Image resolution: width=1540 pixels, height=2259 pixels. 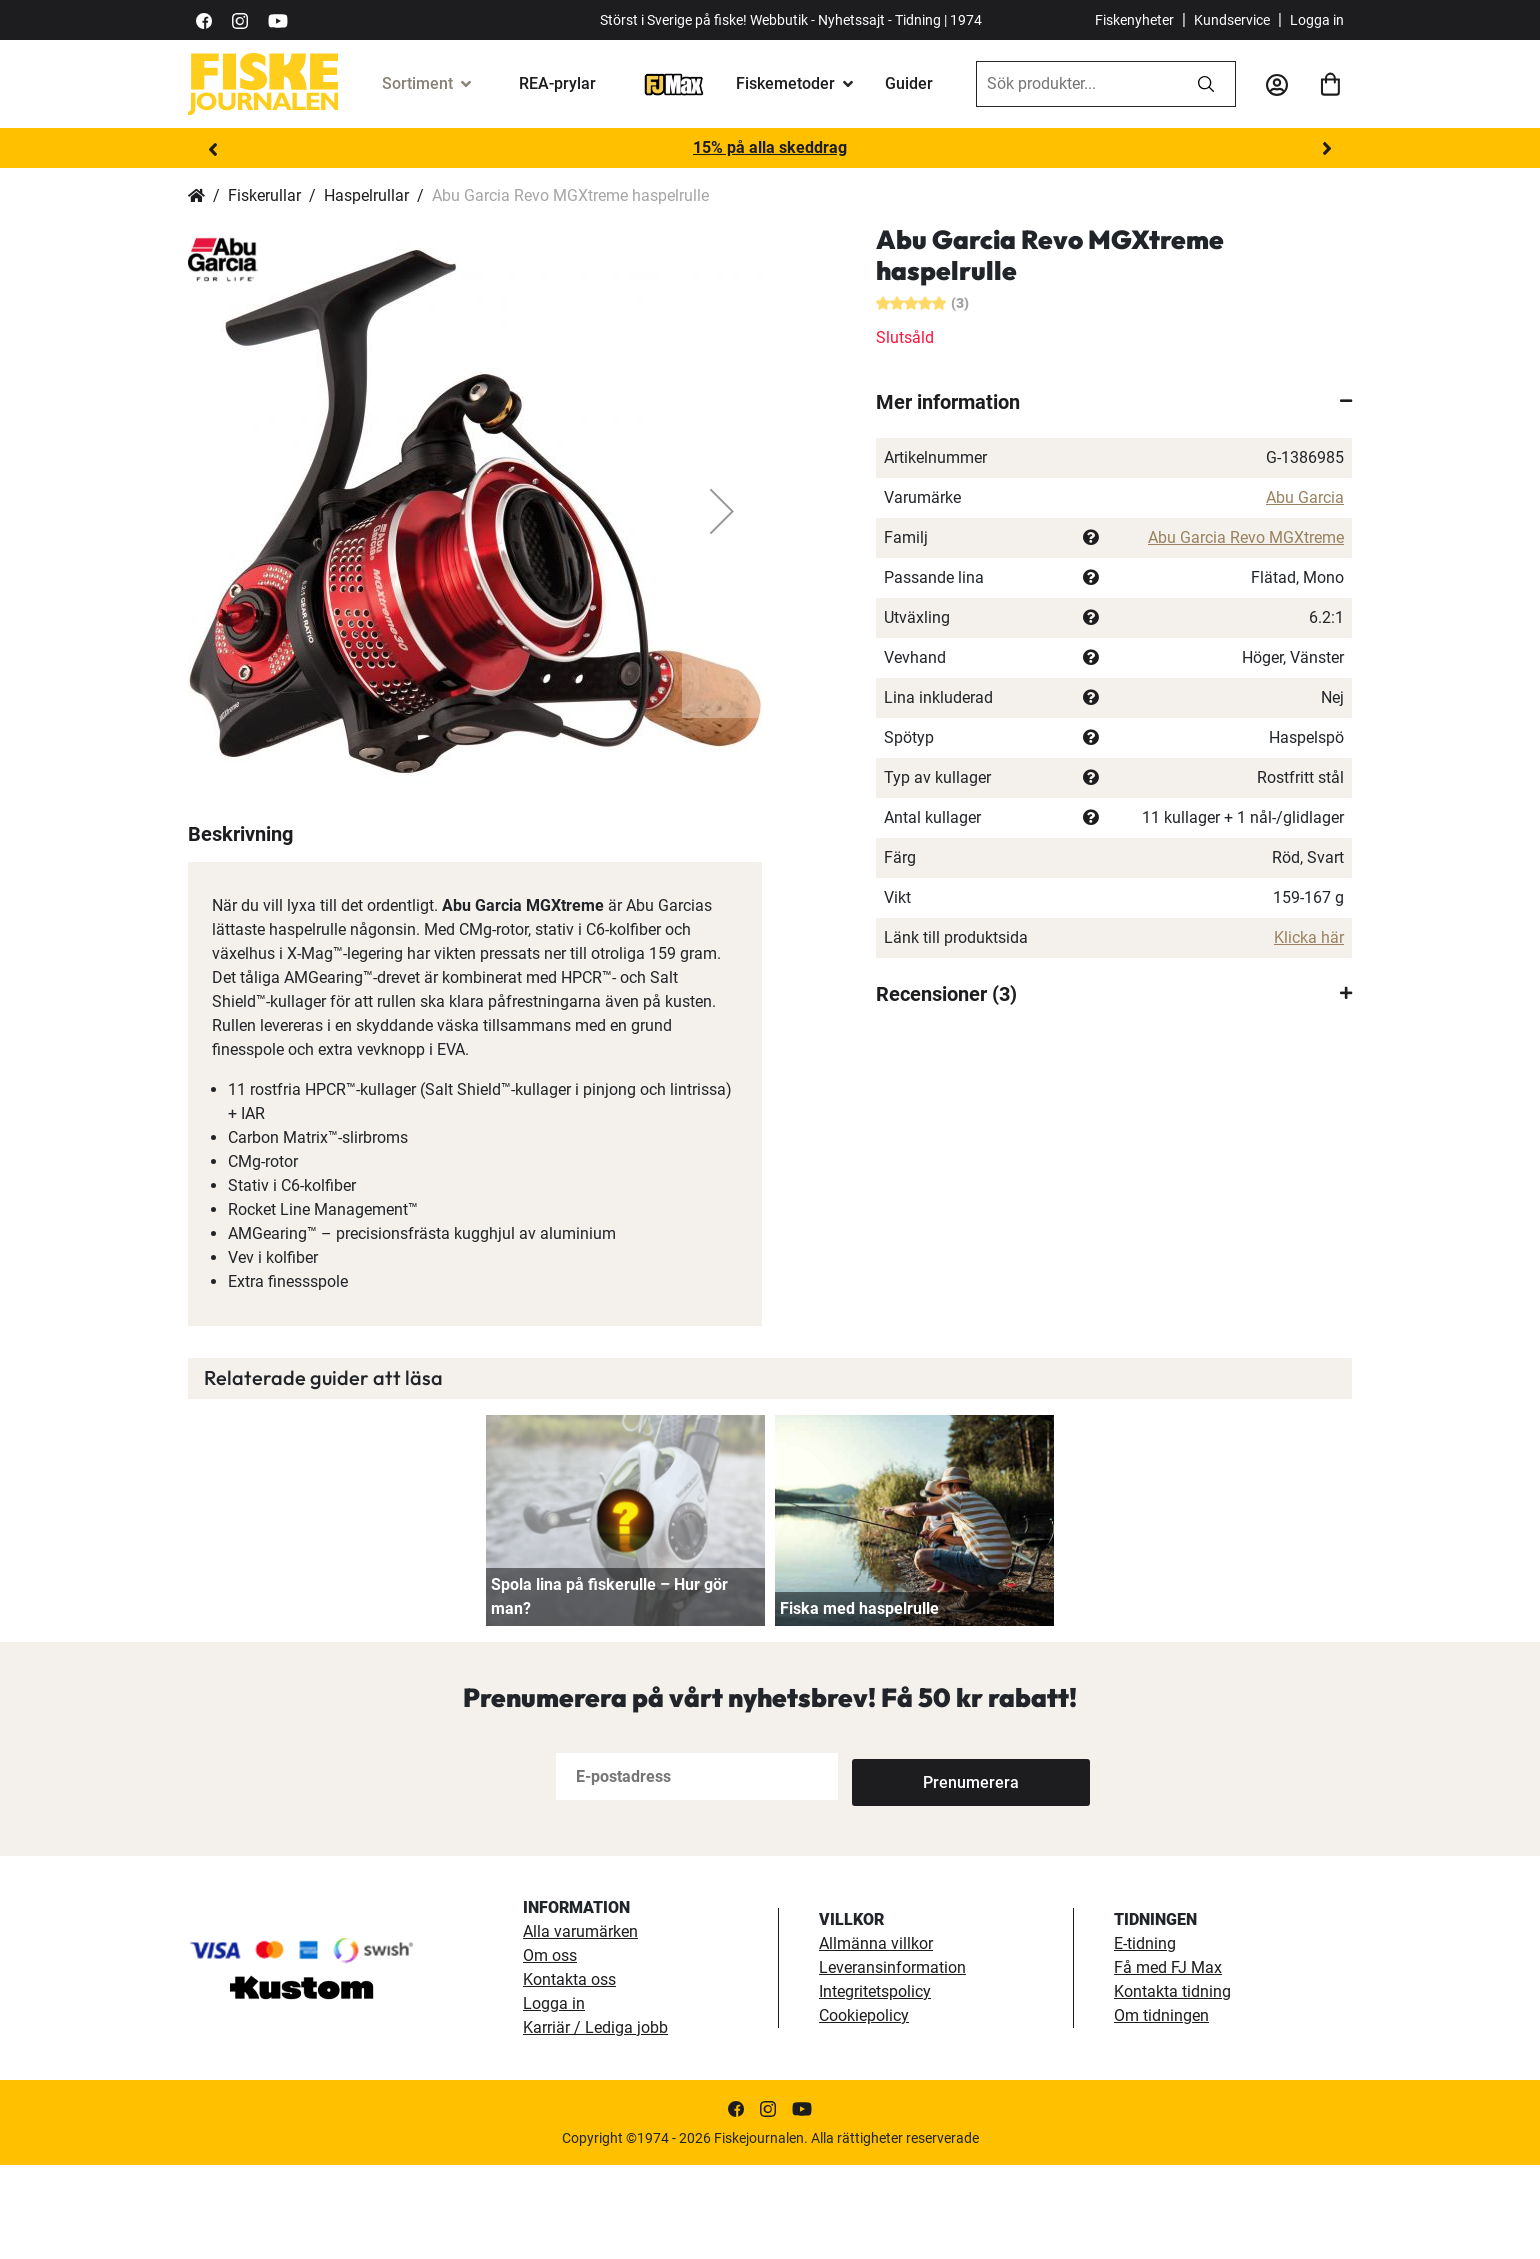 What do you see at coordinates (875, 2085) in the screenshot?
I see `Integritetspolicy` at bounding box center [875, 2085].